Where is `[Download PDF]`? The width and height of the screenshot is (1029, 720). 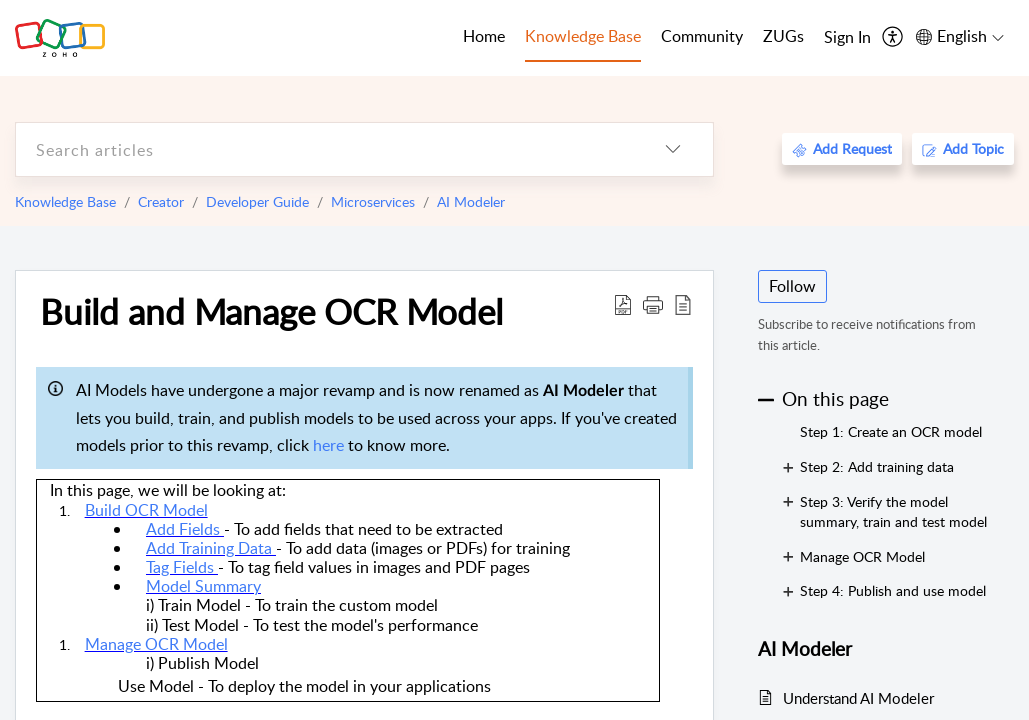
[Download PDF] is located at coordinates (623, 304).